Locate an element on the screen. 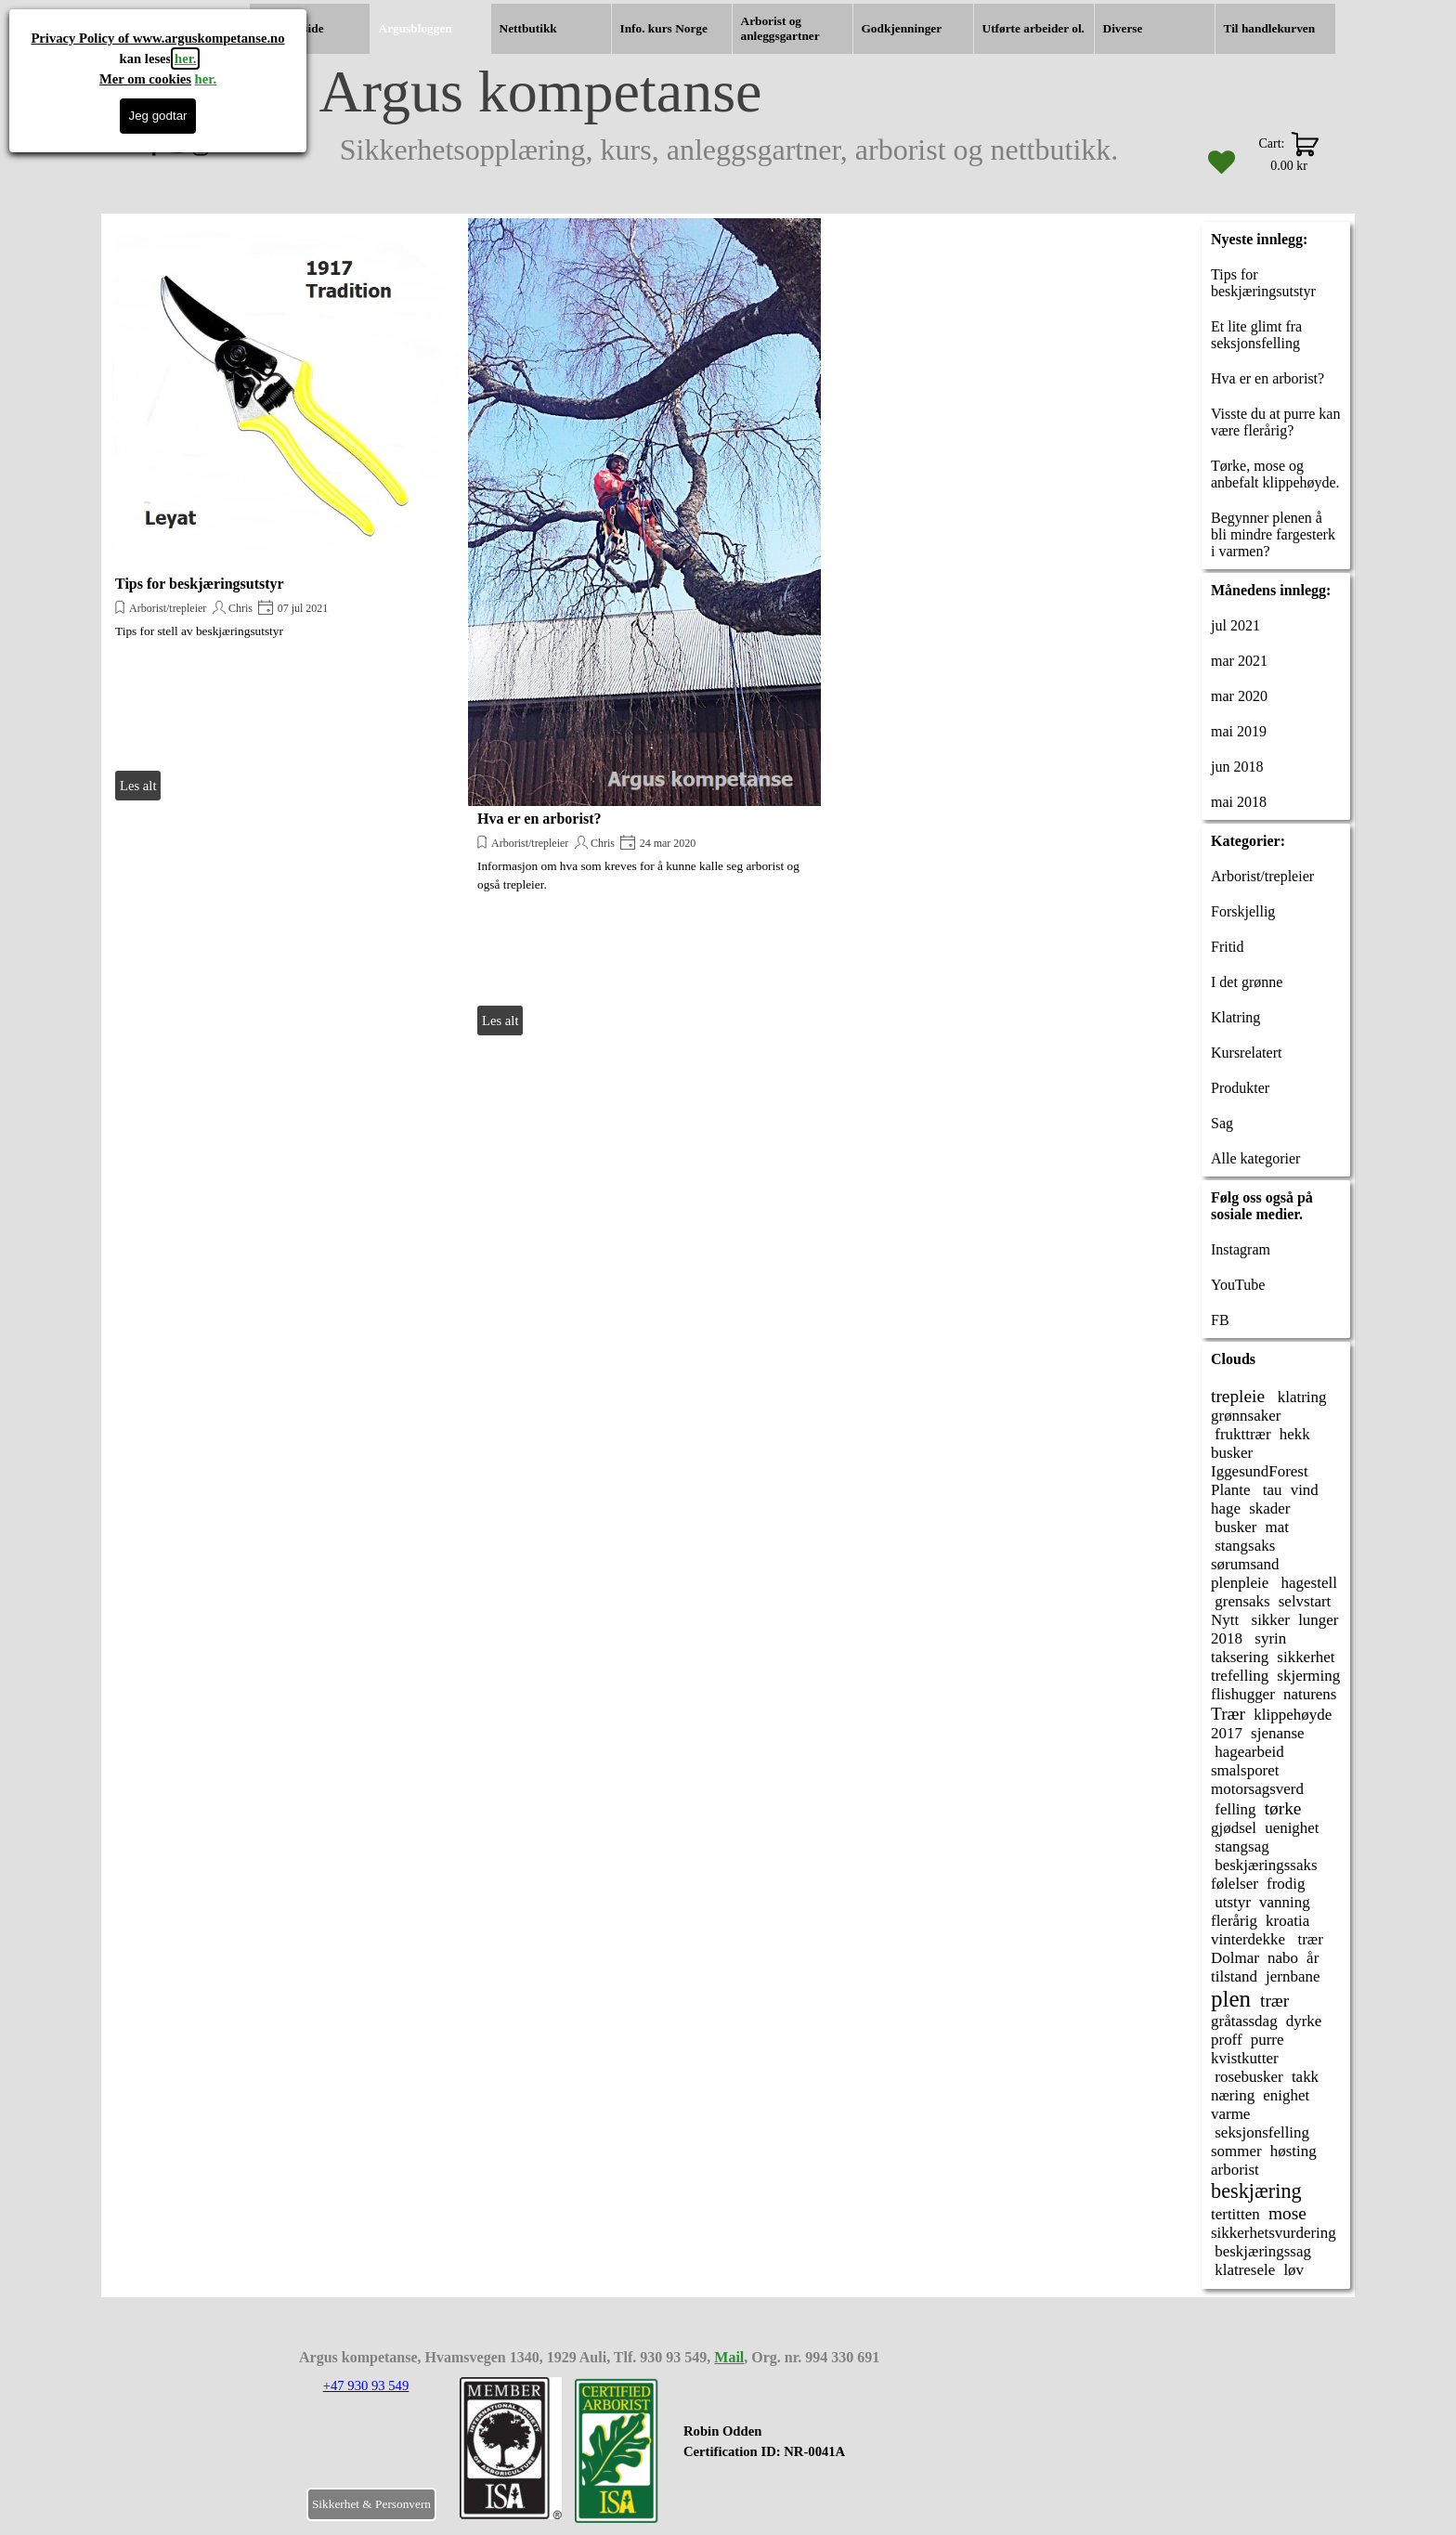 This screenshot has height=2535, width=1456. Info. kurs Norge is located at coordinates (664, 28).